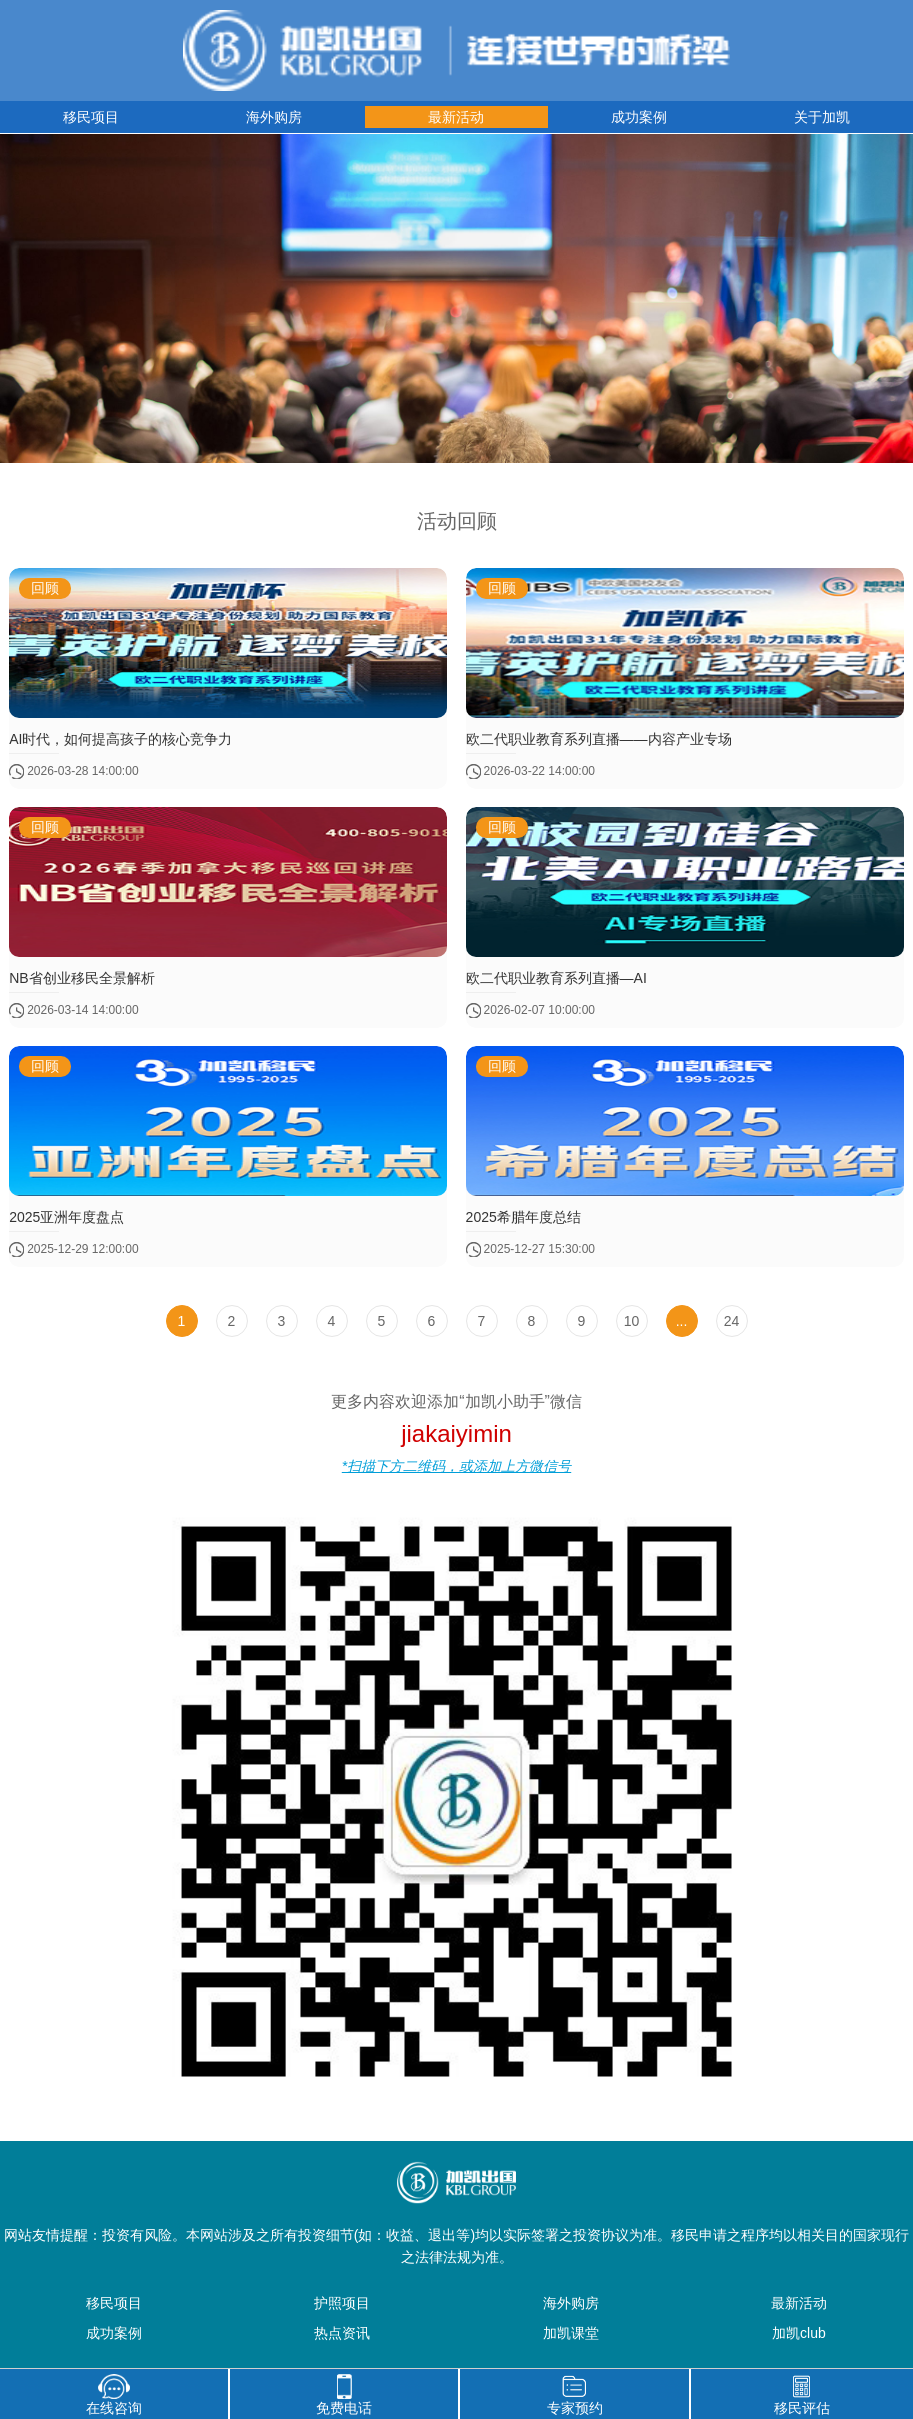 Image resolution: width=913 pixels, height=2419 pixels. What do you see at coordinates (342, 2303) in the screenshot?
I see `护照项目` at bounding box center [342, 2303].